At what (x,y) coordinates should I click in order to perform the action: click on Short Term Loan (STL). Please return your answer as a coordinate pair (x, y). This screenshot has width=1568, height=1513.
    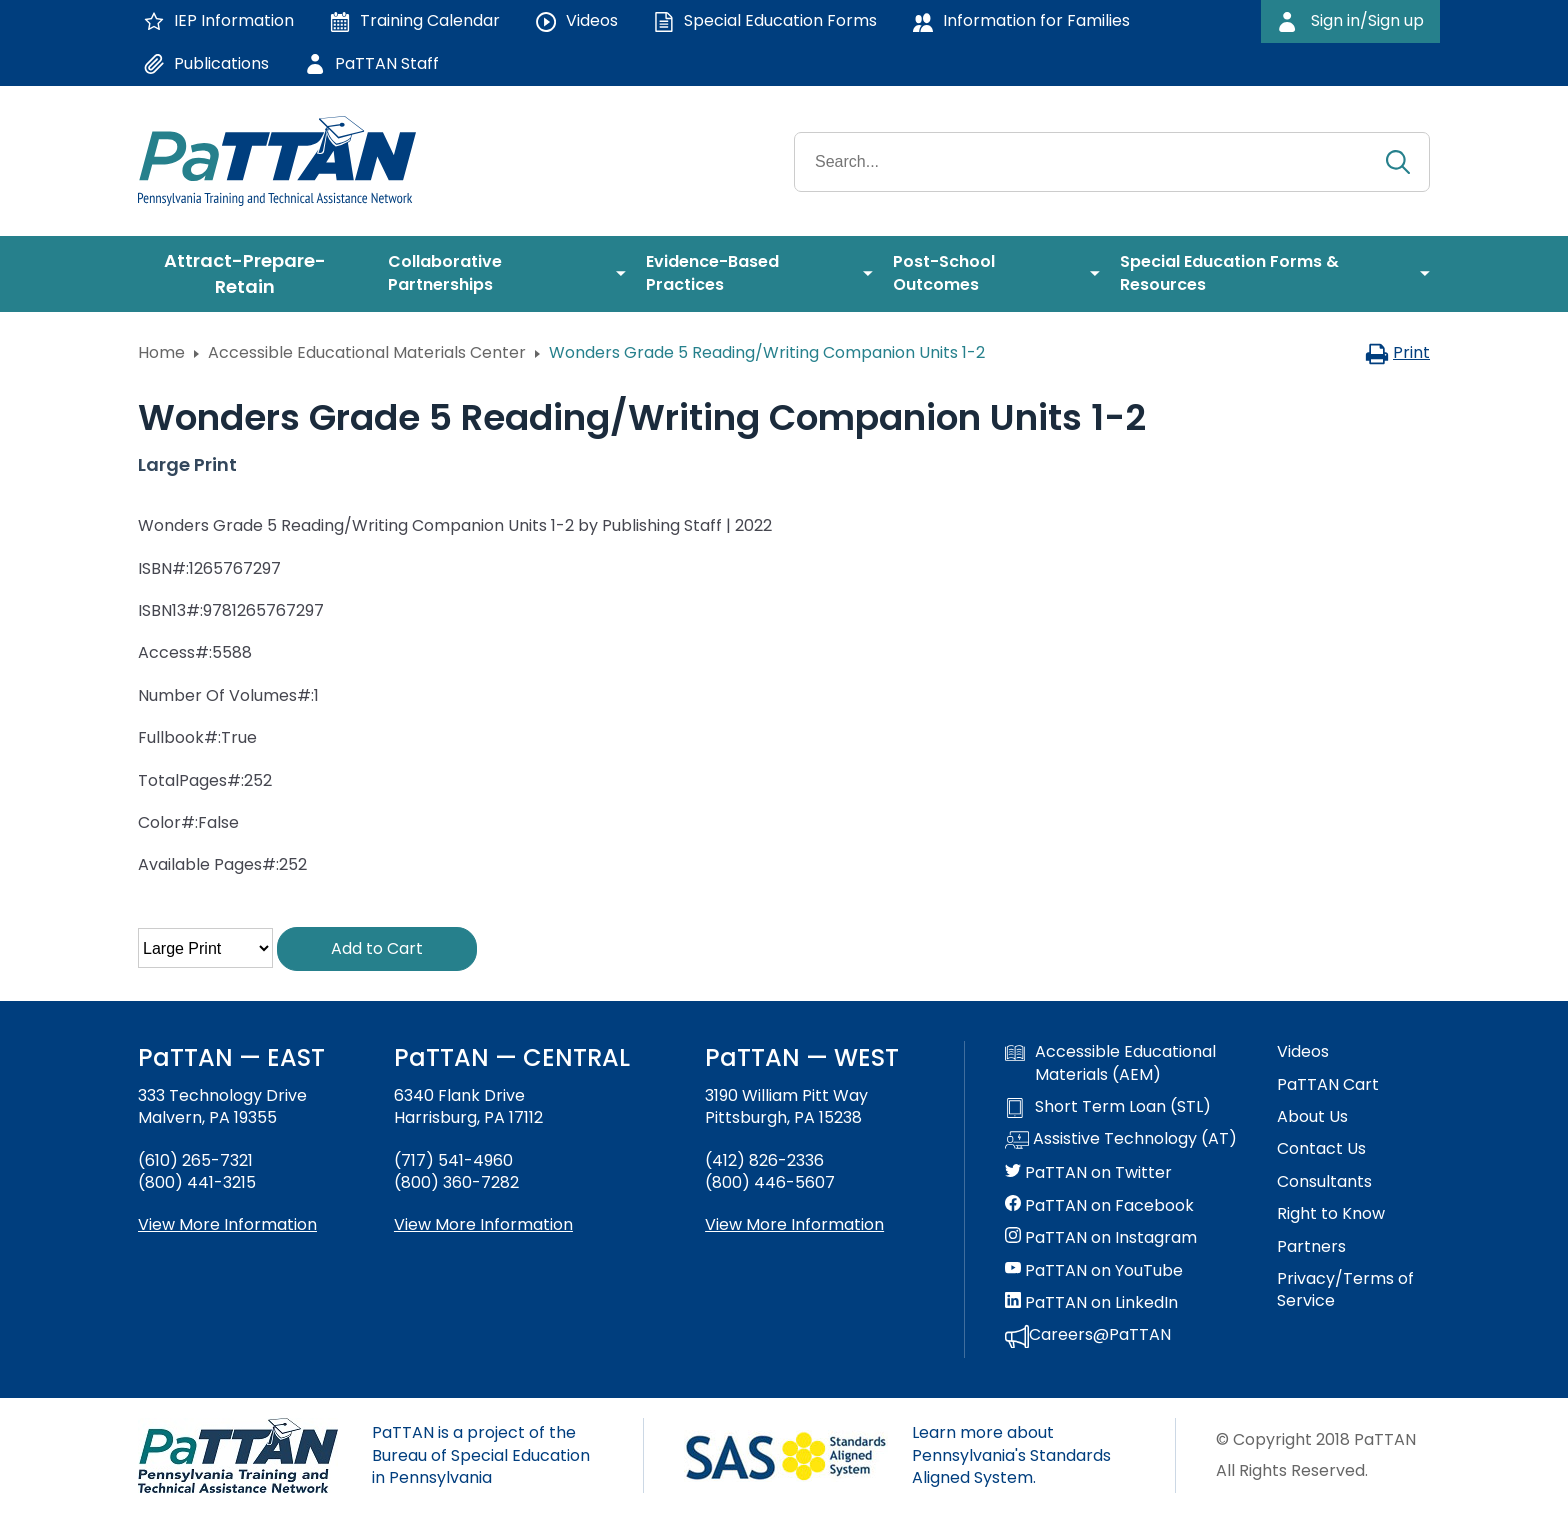
    Looking at the image, I should click on (1108, 1107).